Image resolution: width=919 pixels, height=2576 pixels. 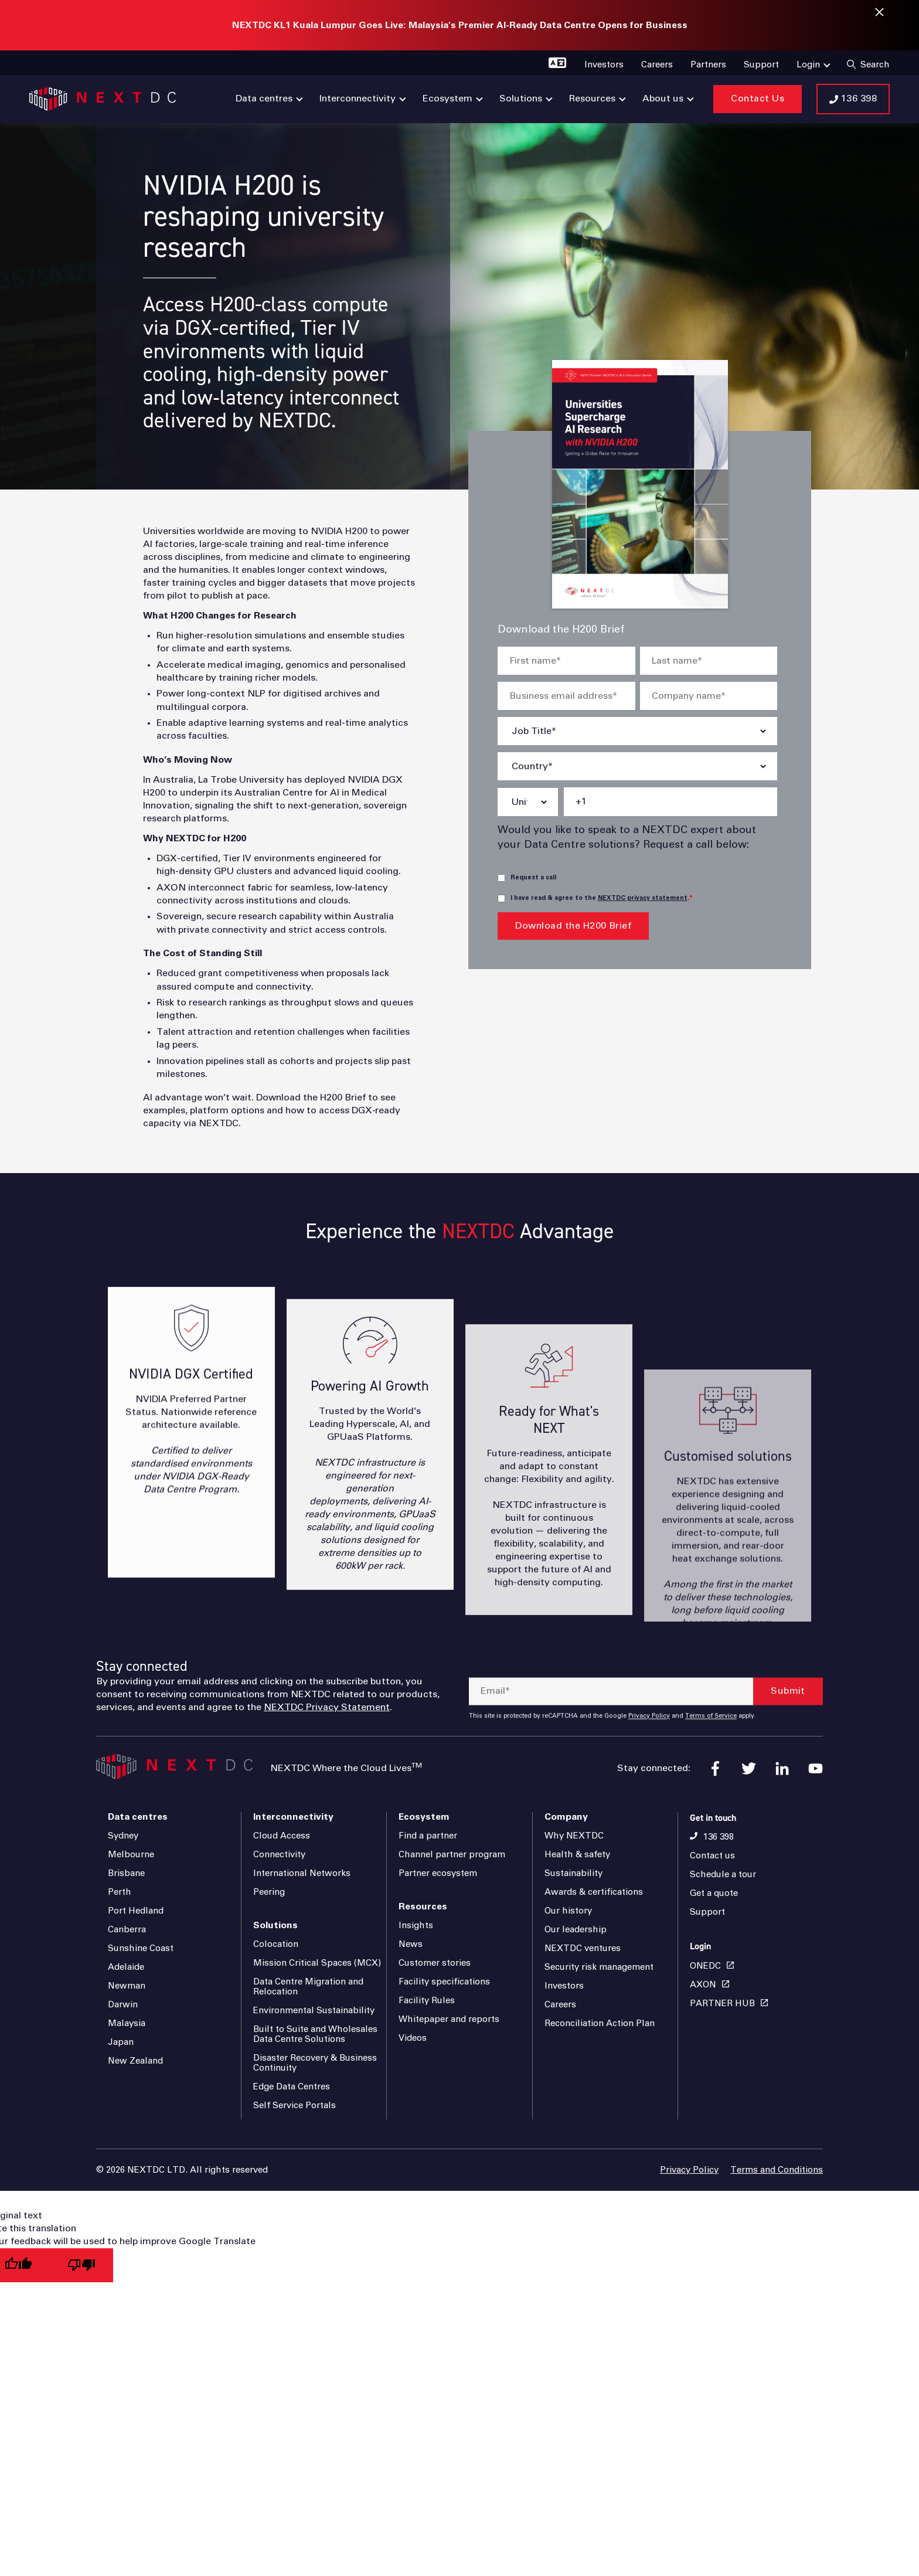 What do you see at coordinates (135, 2061) in the screenshot?
I see `New Zealand` at bounding box center [135, 2061].